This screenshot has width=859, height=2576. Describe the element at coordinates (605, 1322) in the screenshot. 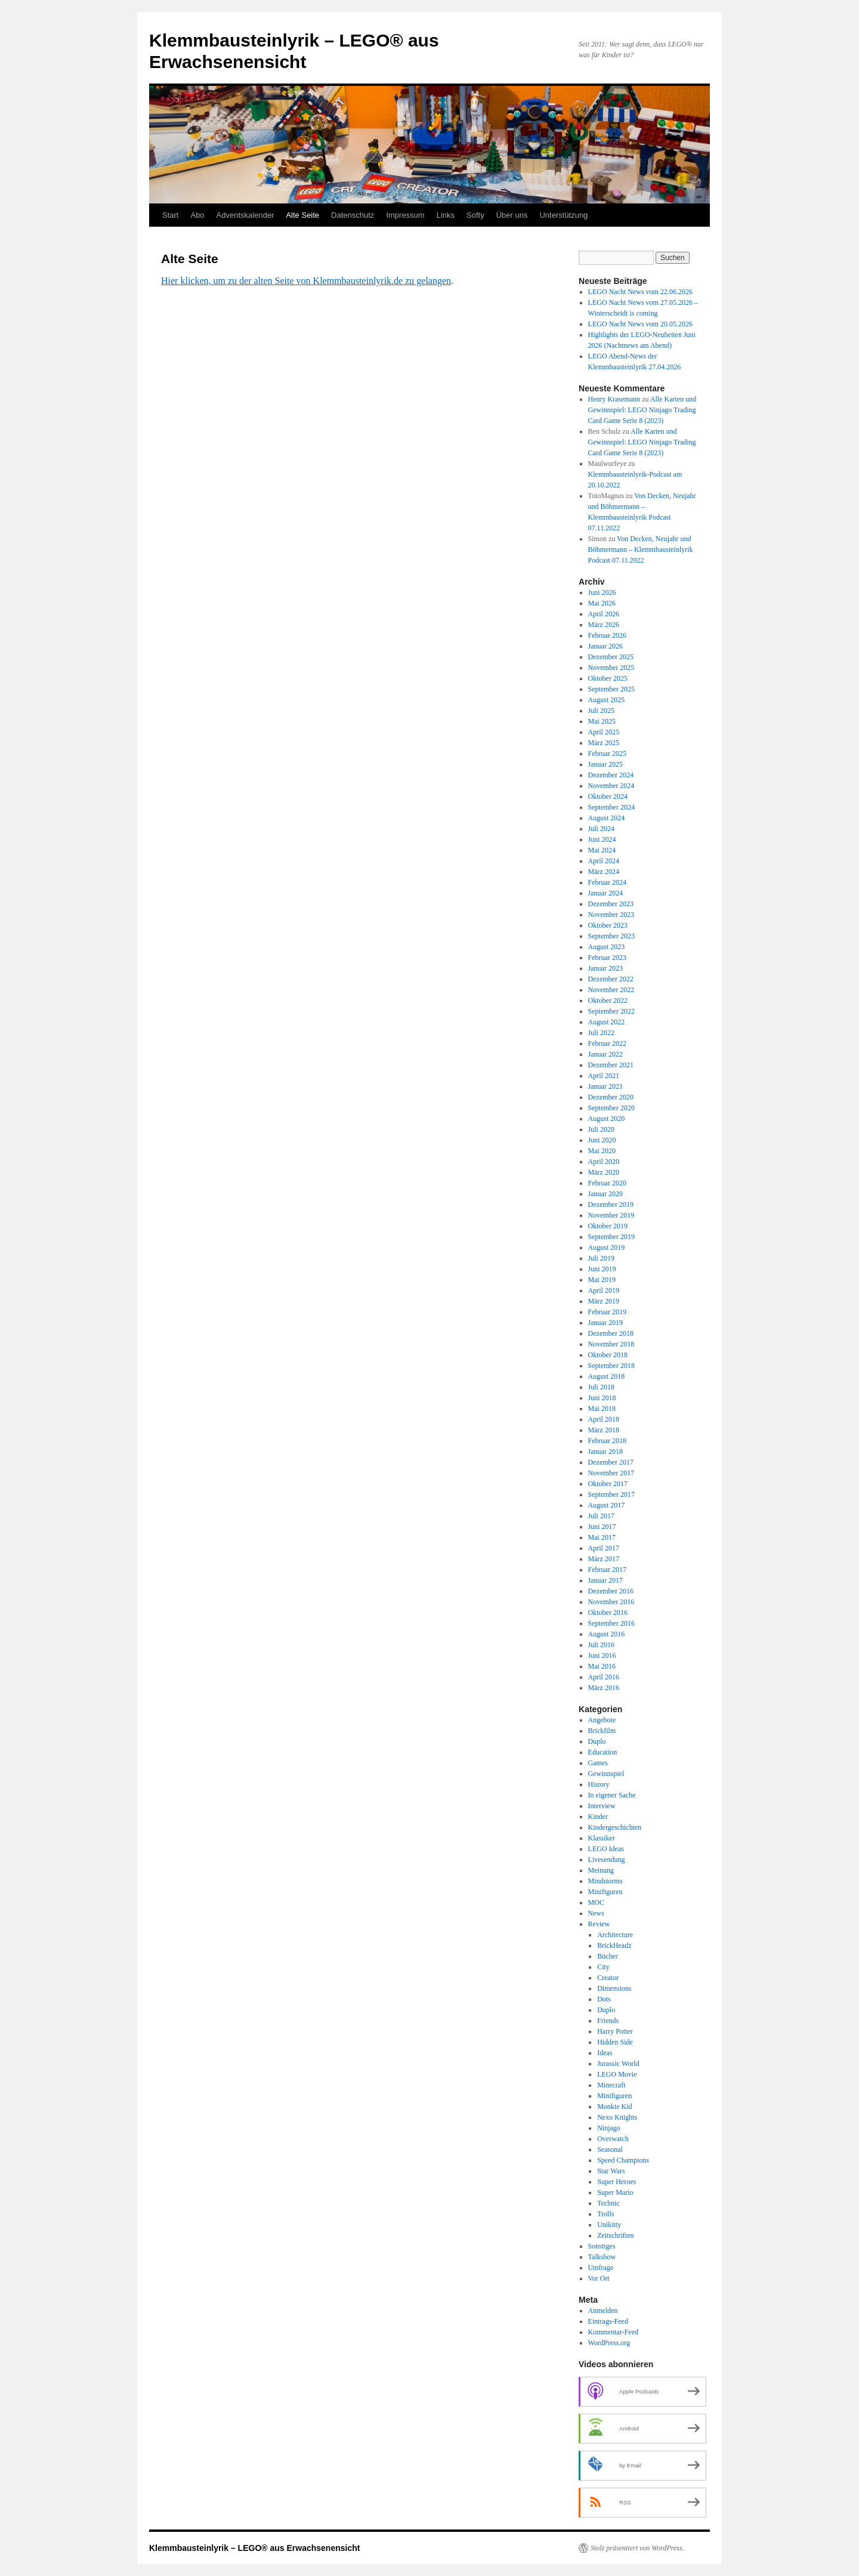

I see `Januar 2019` at that location.